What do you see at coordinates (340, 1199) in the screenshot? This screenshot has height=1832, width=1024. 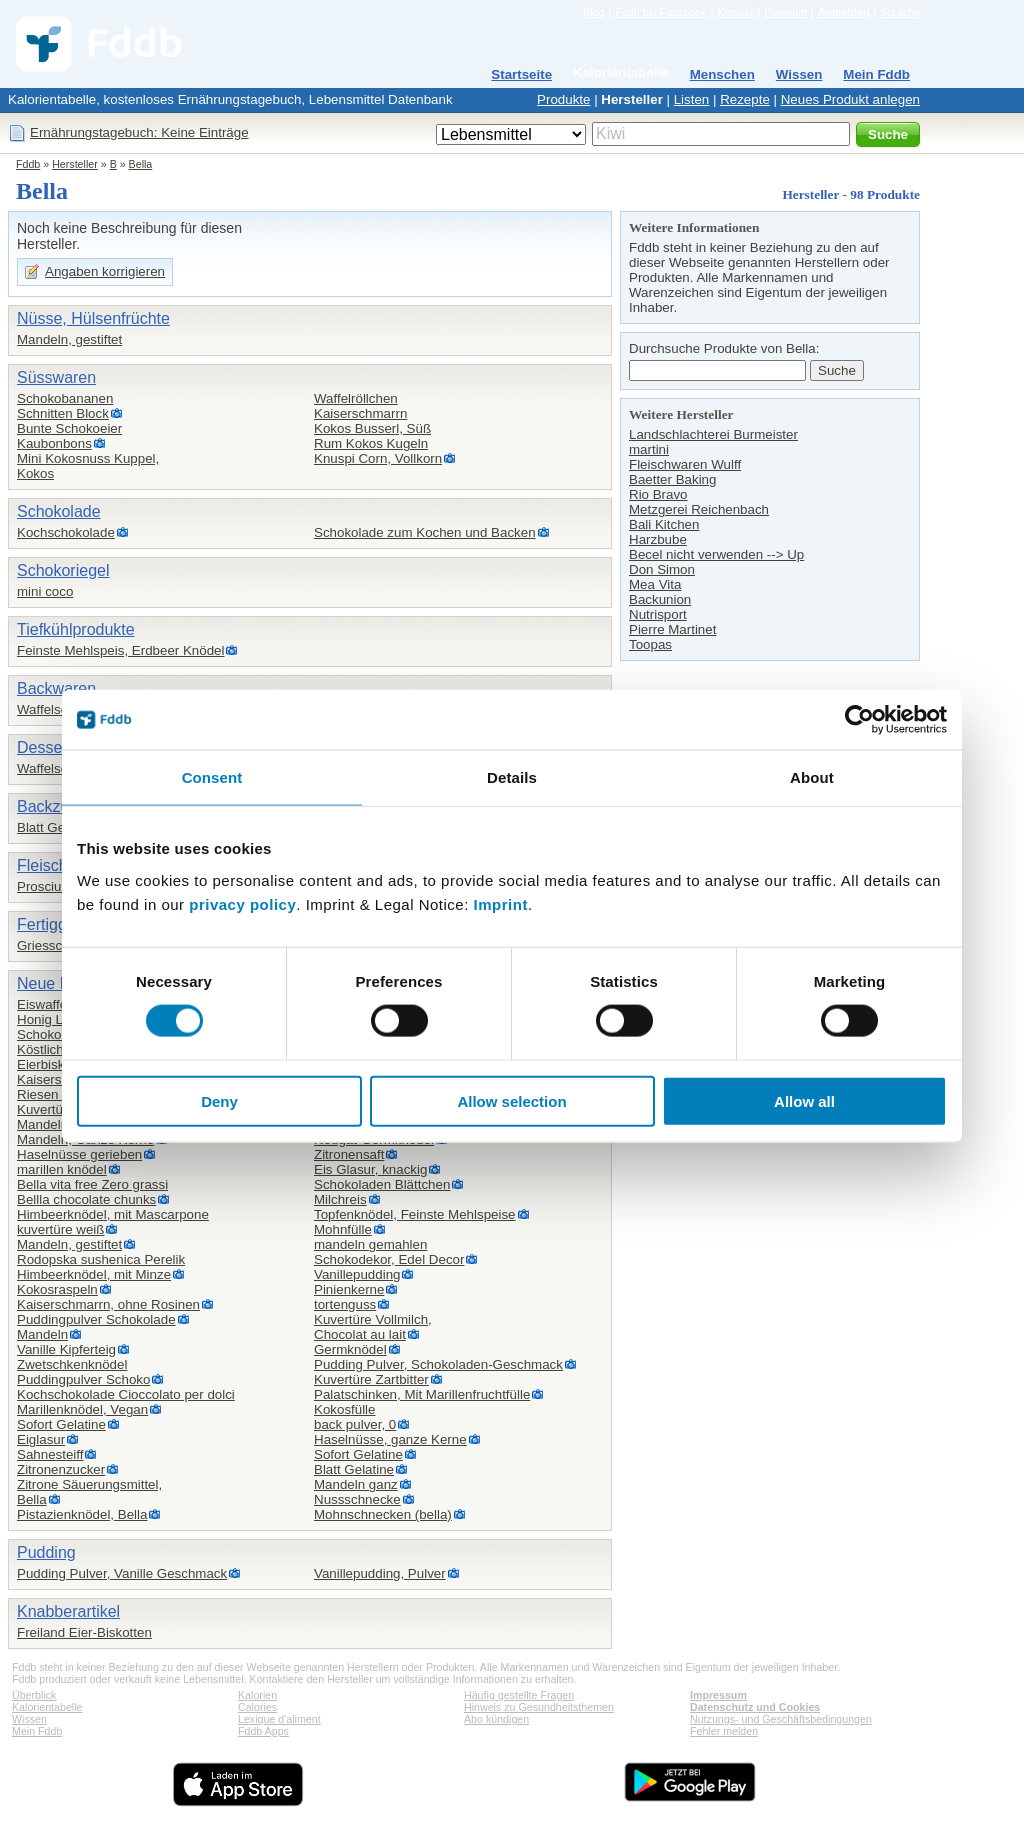 I see `Milchreis` at bounding box center [340, 1199].